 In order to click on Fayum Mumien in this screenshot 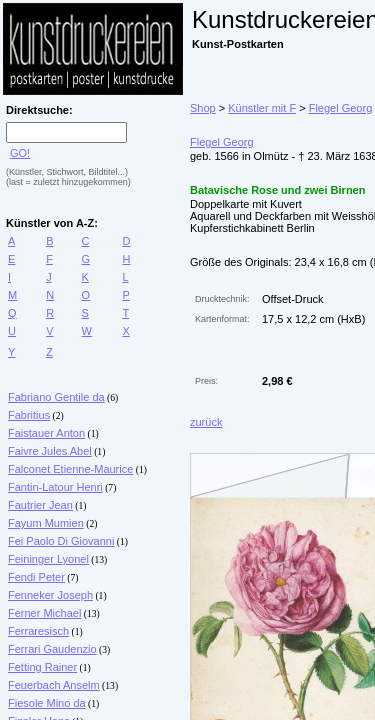, I will do `click(46, 523)`.